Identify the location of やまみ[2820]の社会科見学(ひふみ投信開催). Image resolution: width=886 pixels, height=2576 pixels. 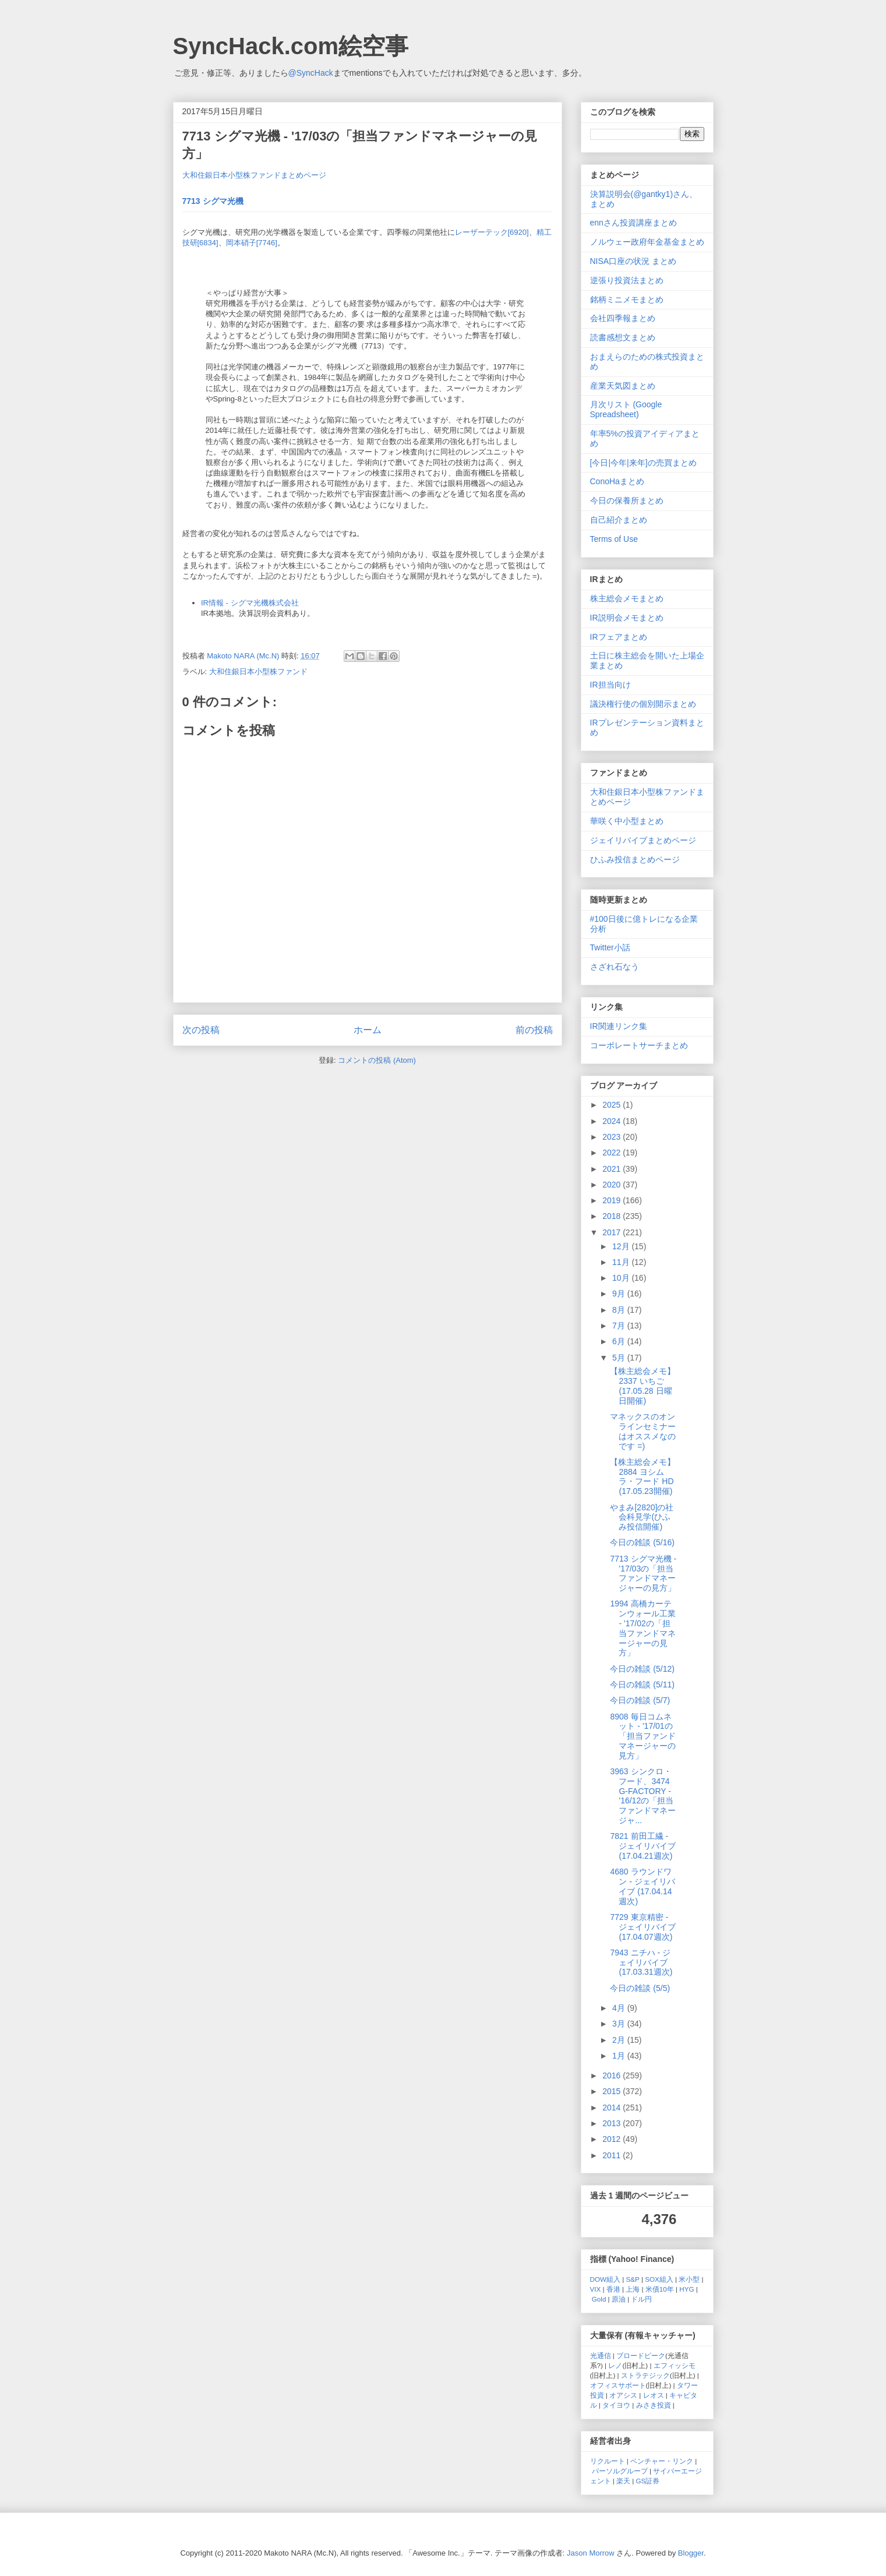
(641, 1517).